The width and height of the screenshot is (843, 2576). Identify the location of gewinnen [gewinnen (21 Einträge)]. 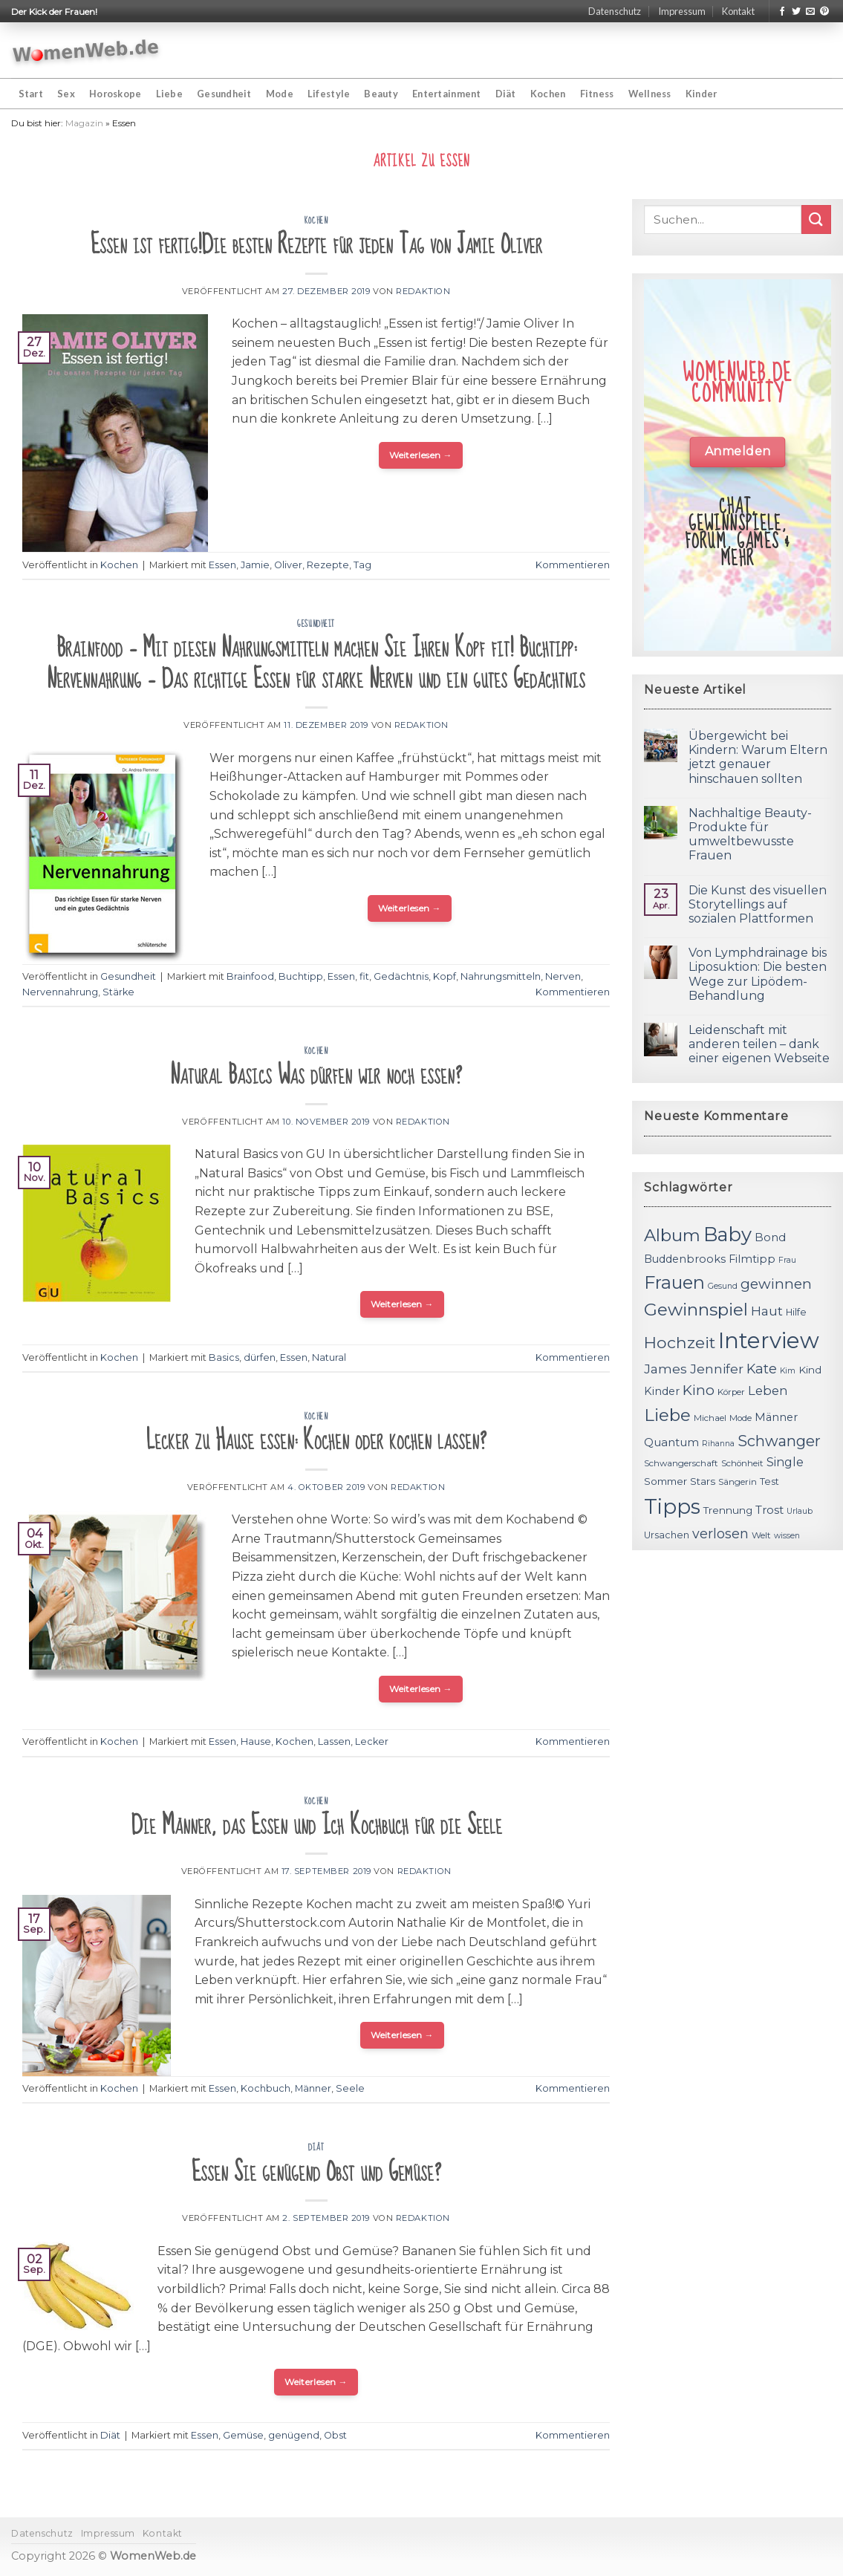
(776, 1283).